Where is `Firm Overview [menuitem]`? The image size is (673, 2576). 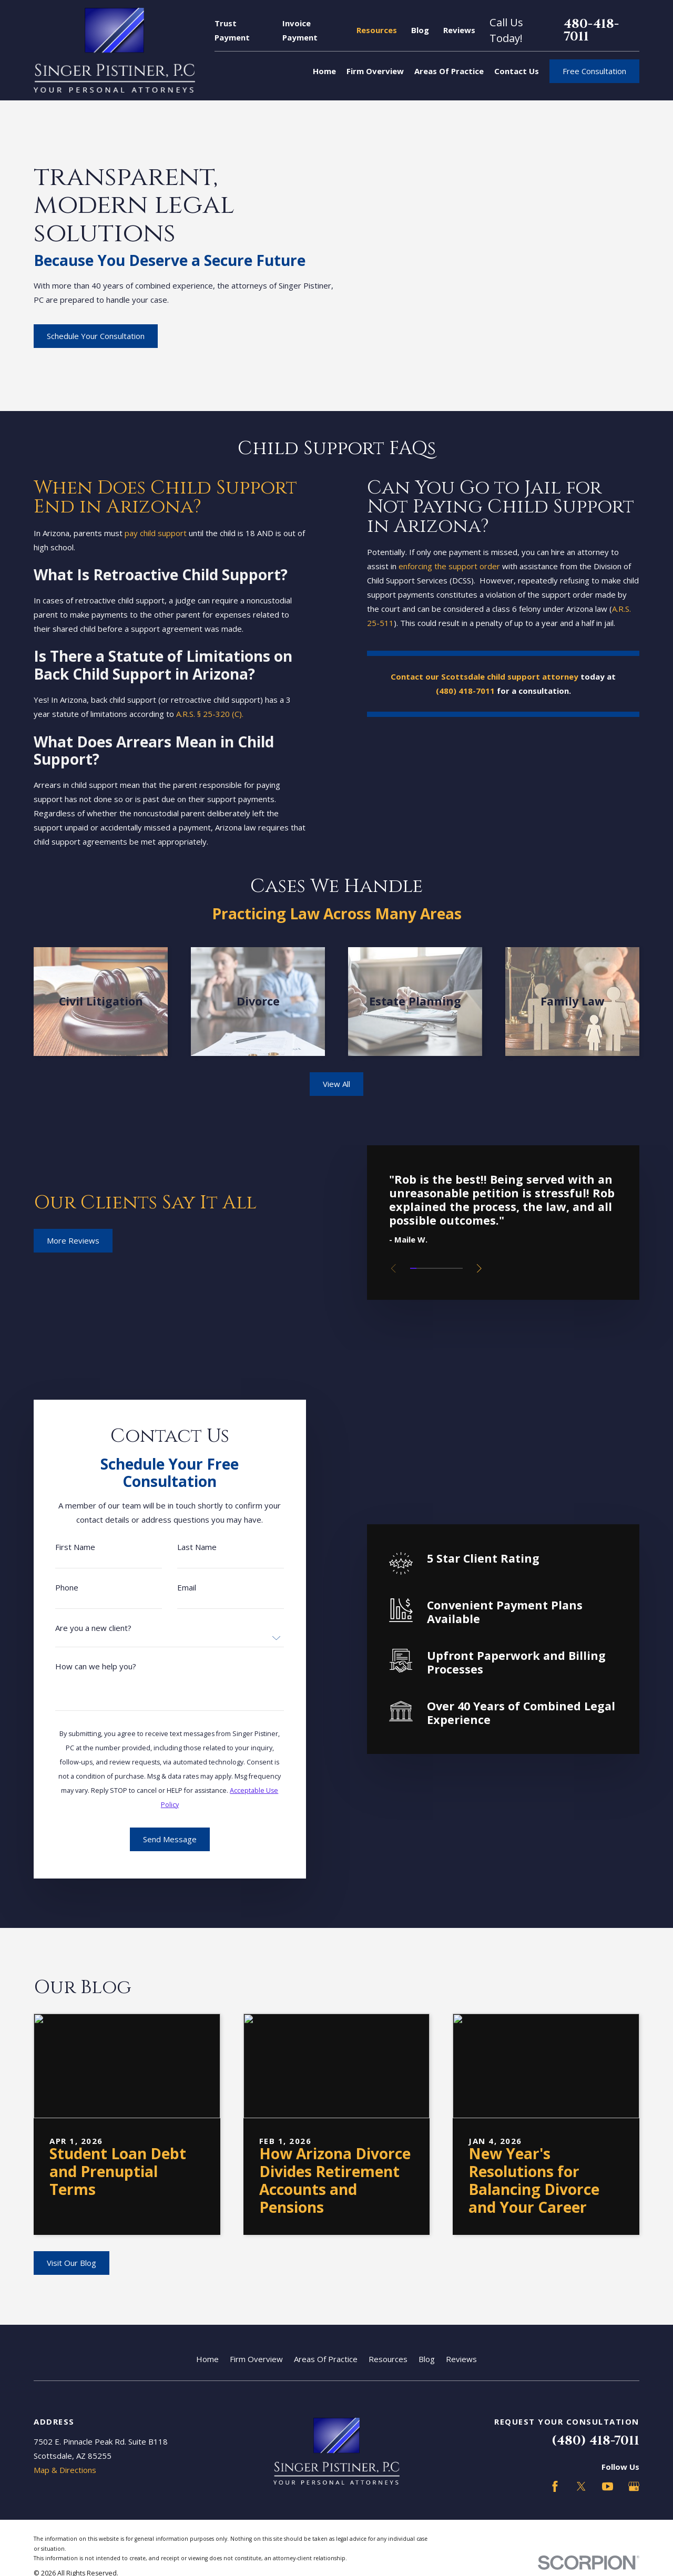
Firm Overview [menuitem] is located at coordinates (375, 71).